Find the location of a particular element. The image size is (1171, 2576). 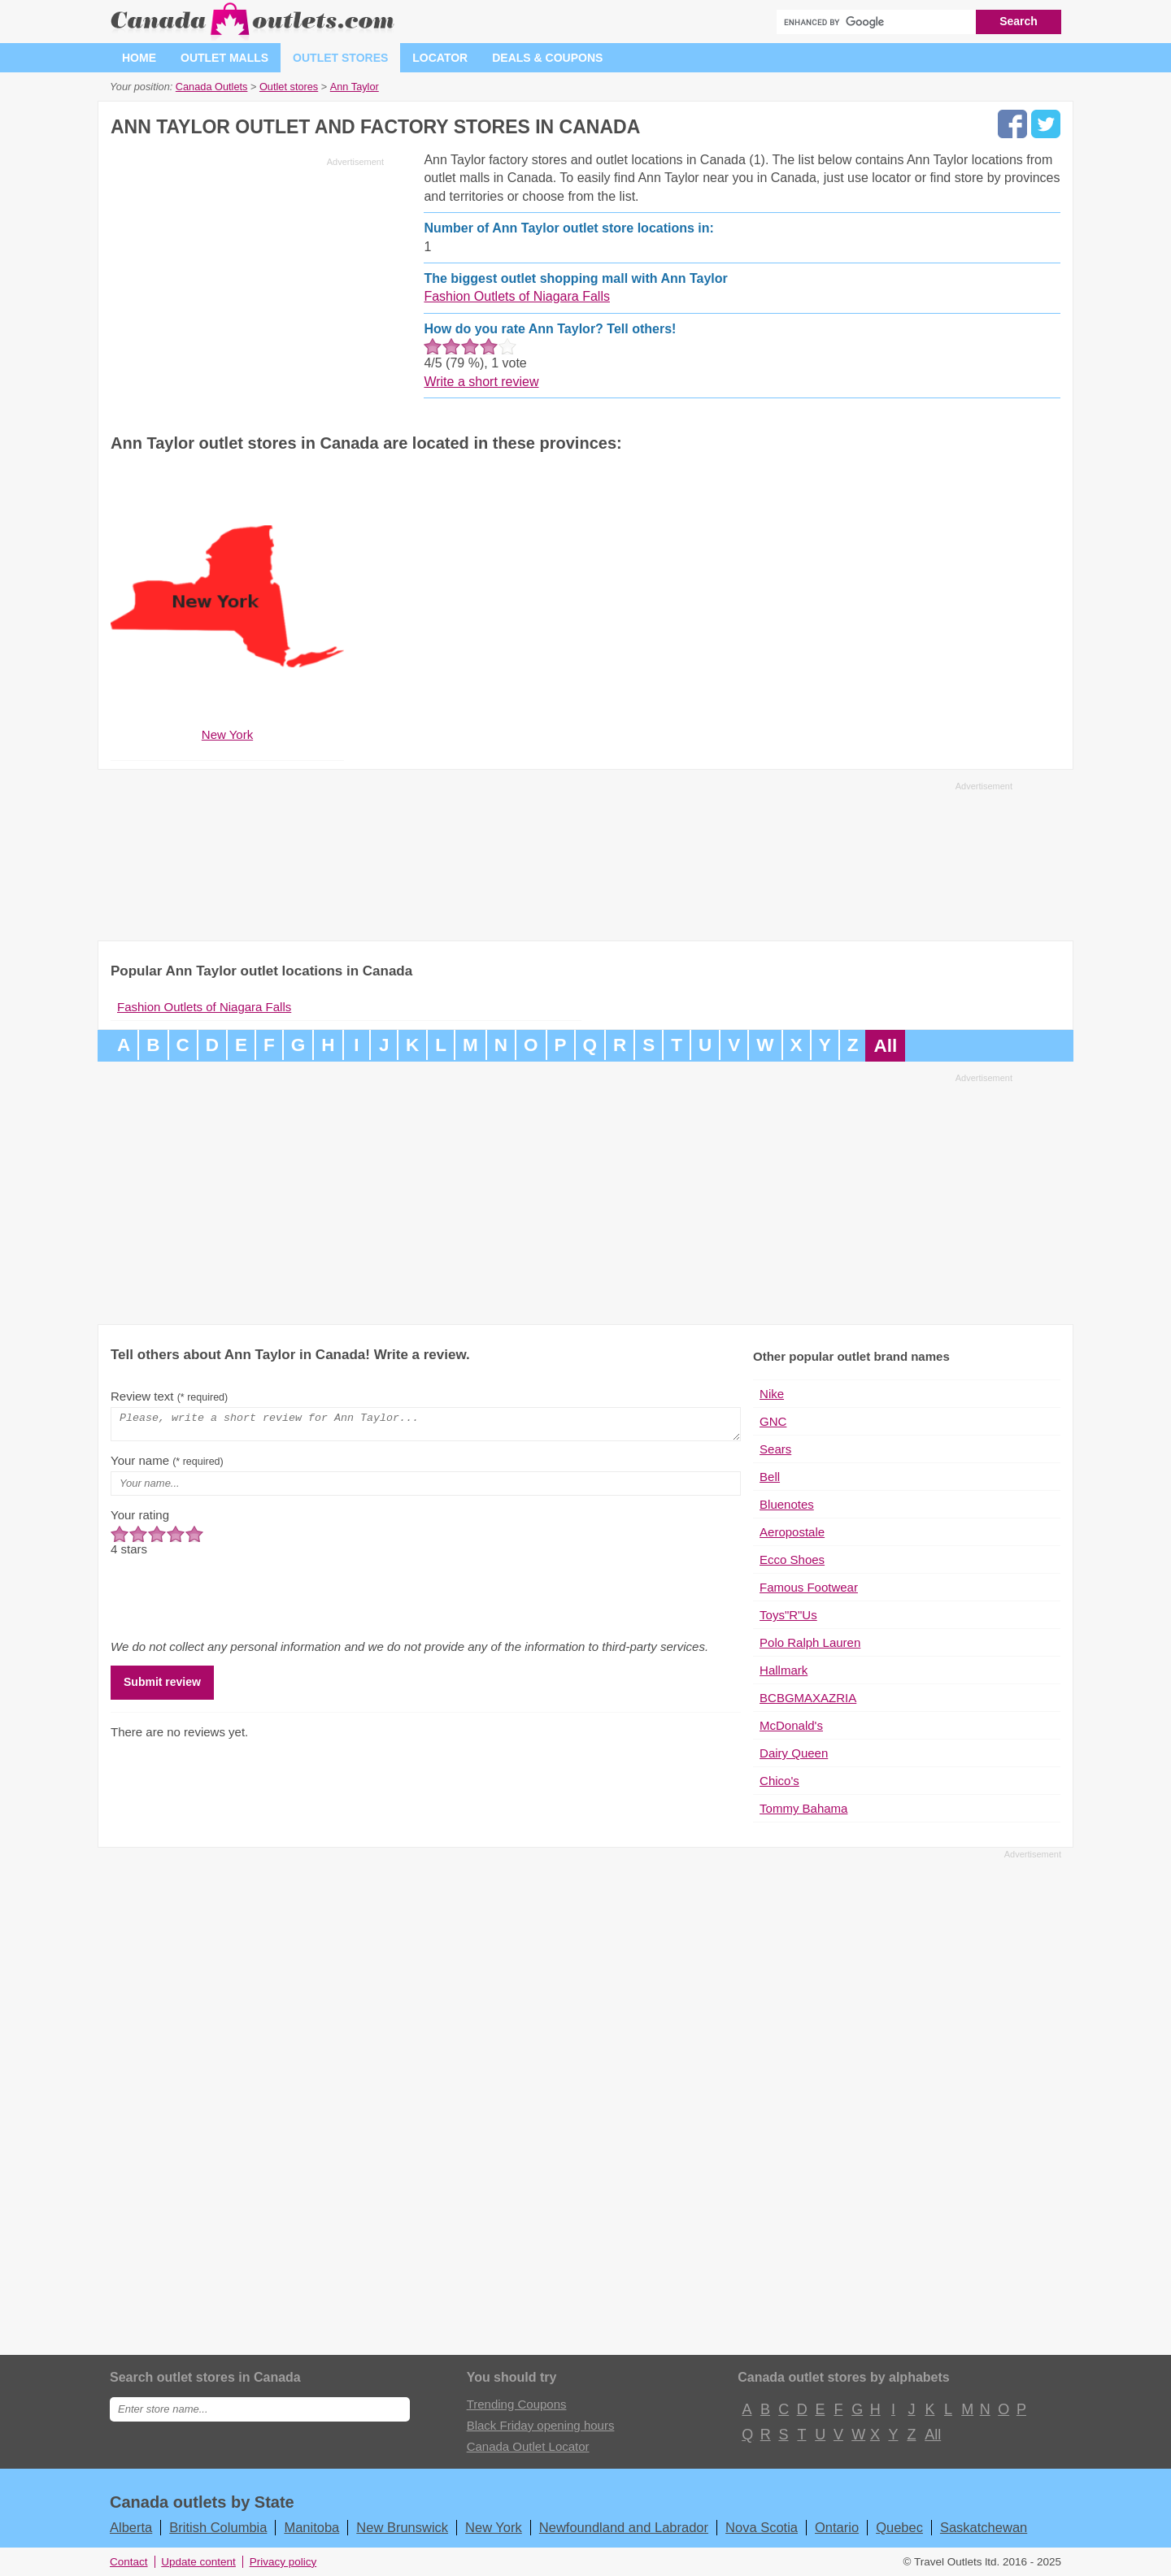

Sears is located at coordinates (775, 1449).